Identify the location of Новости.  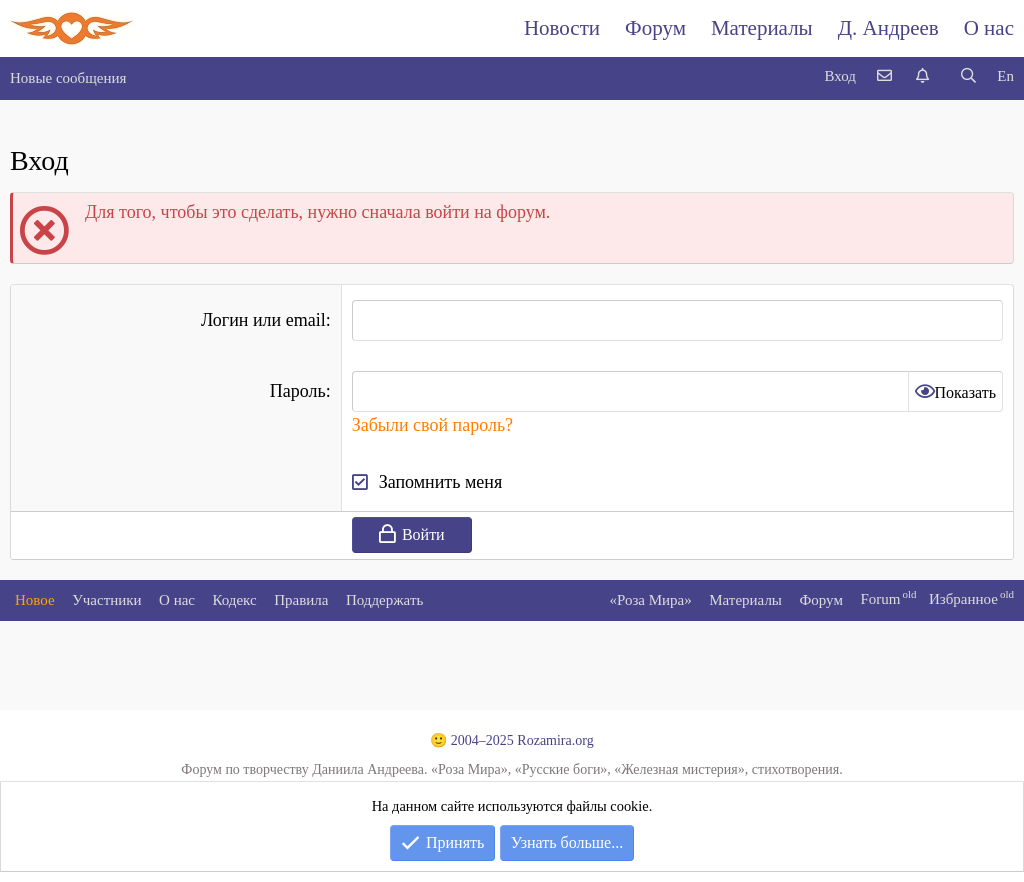
(562, 28).